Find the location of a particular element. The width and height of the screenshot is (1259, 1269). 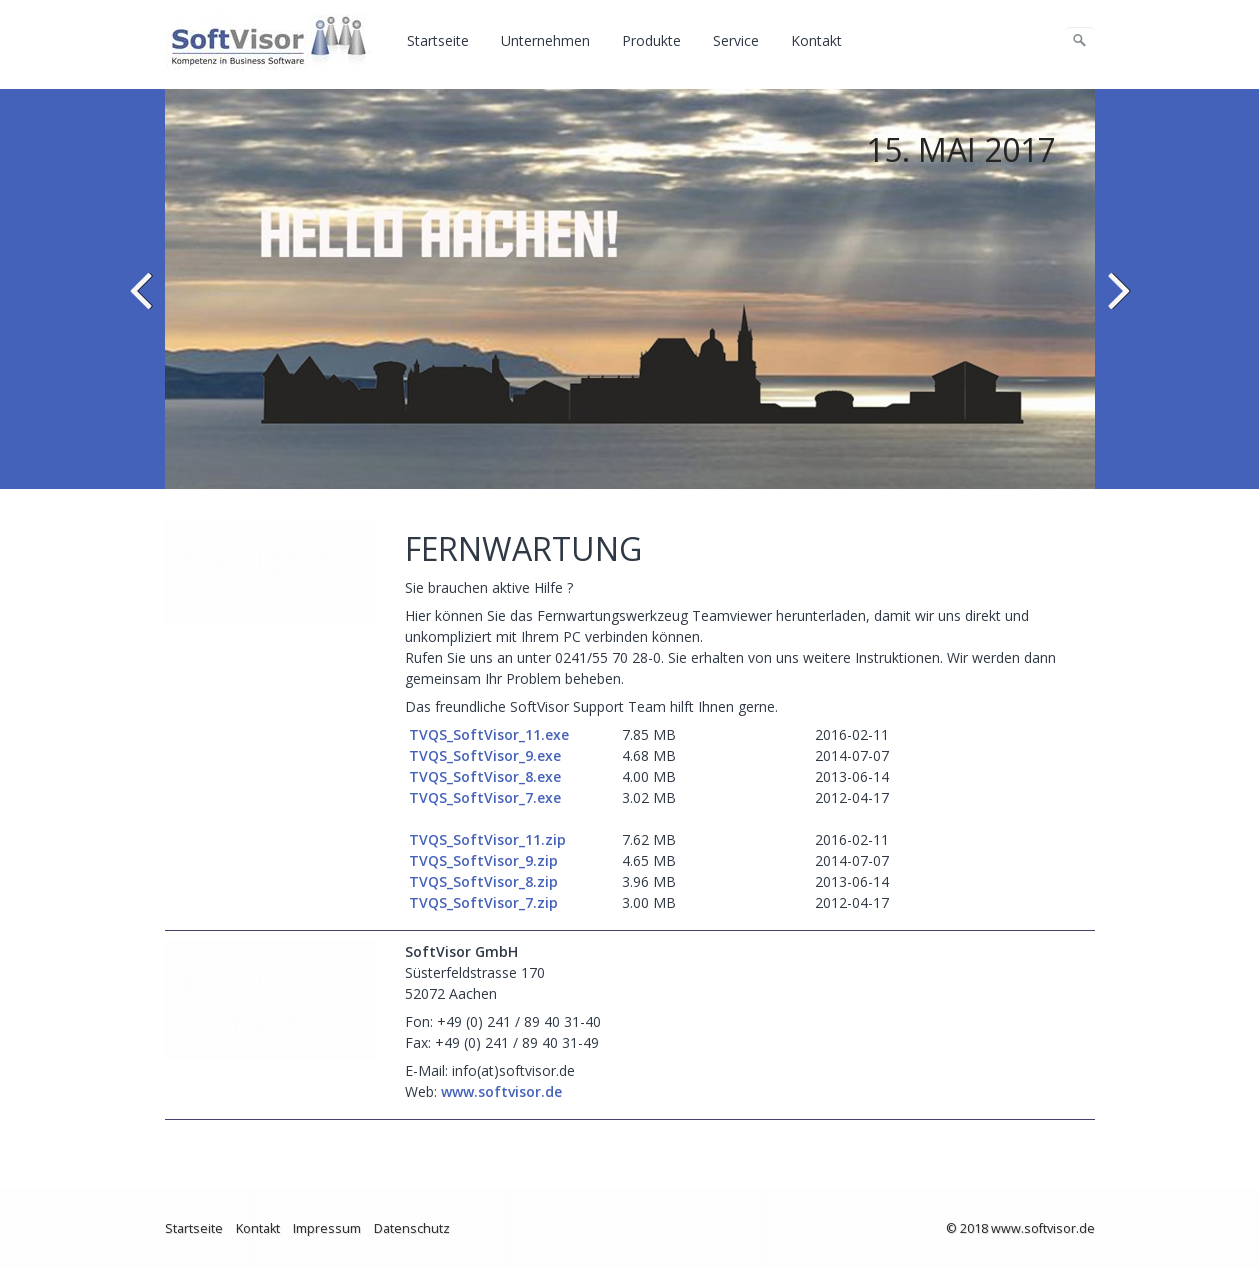

www.softvisor.de is located at coordinates (501, 1091).